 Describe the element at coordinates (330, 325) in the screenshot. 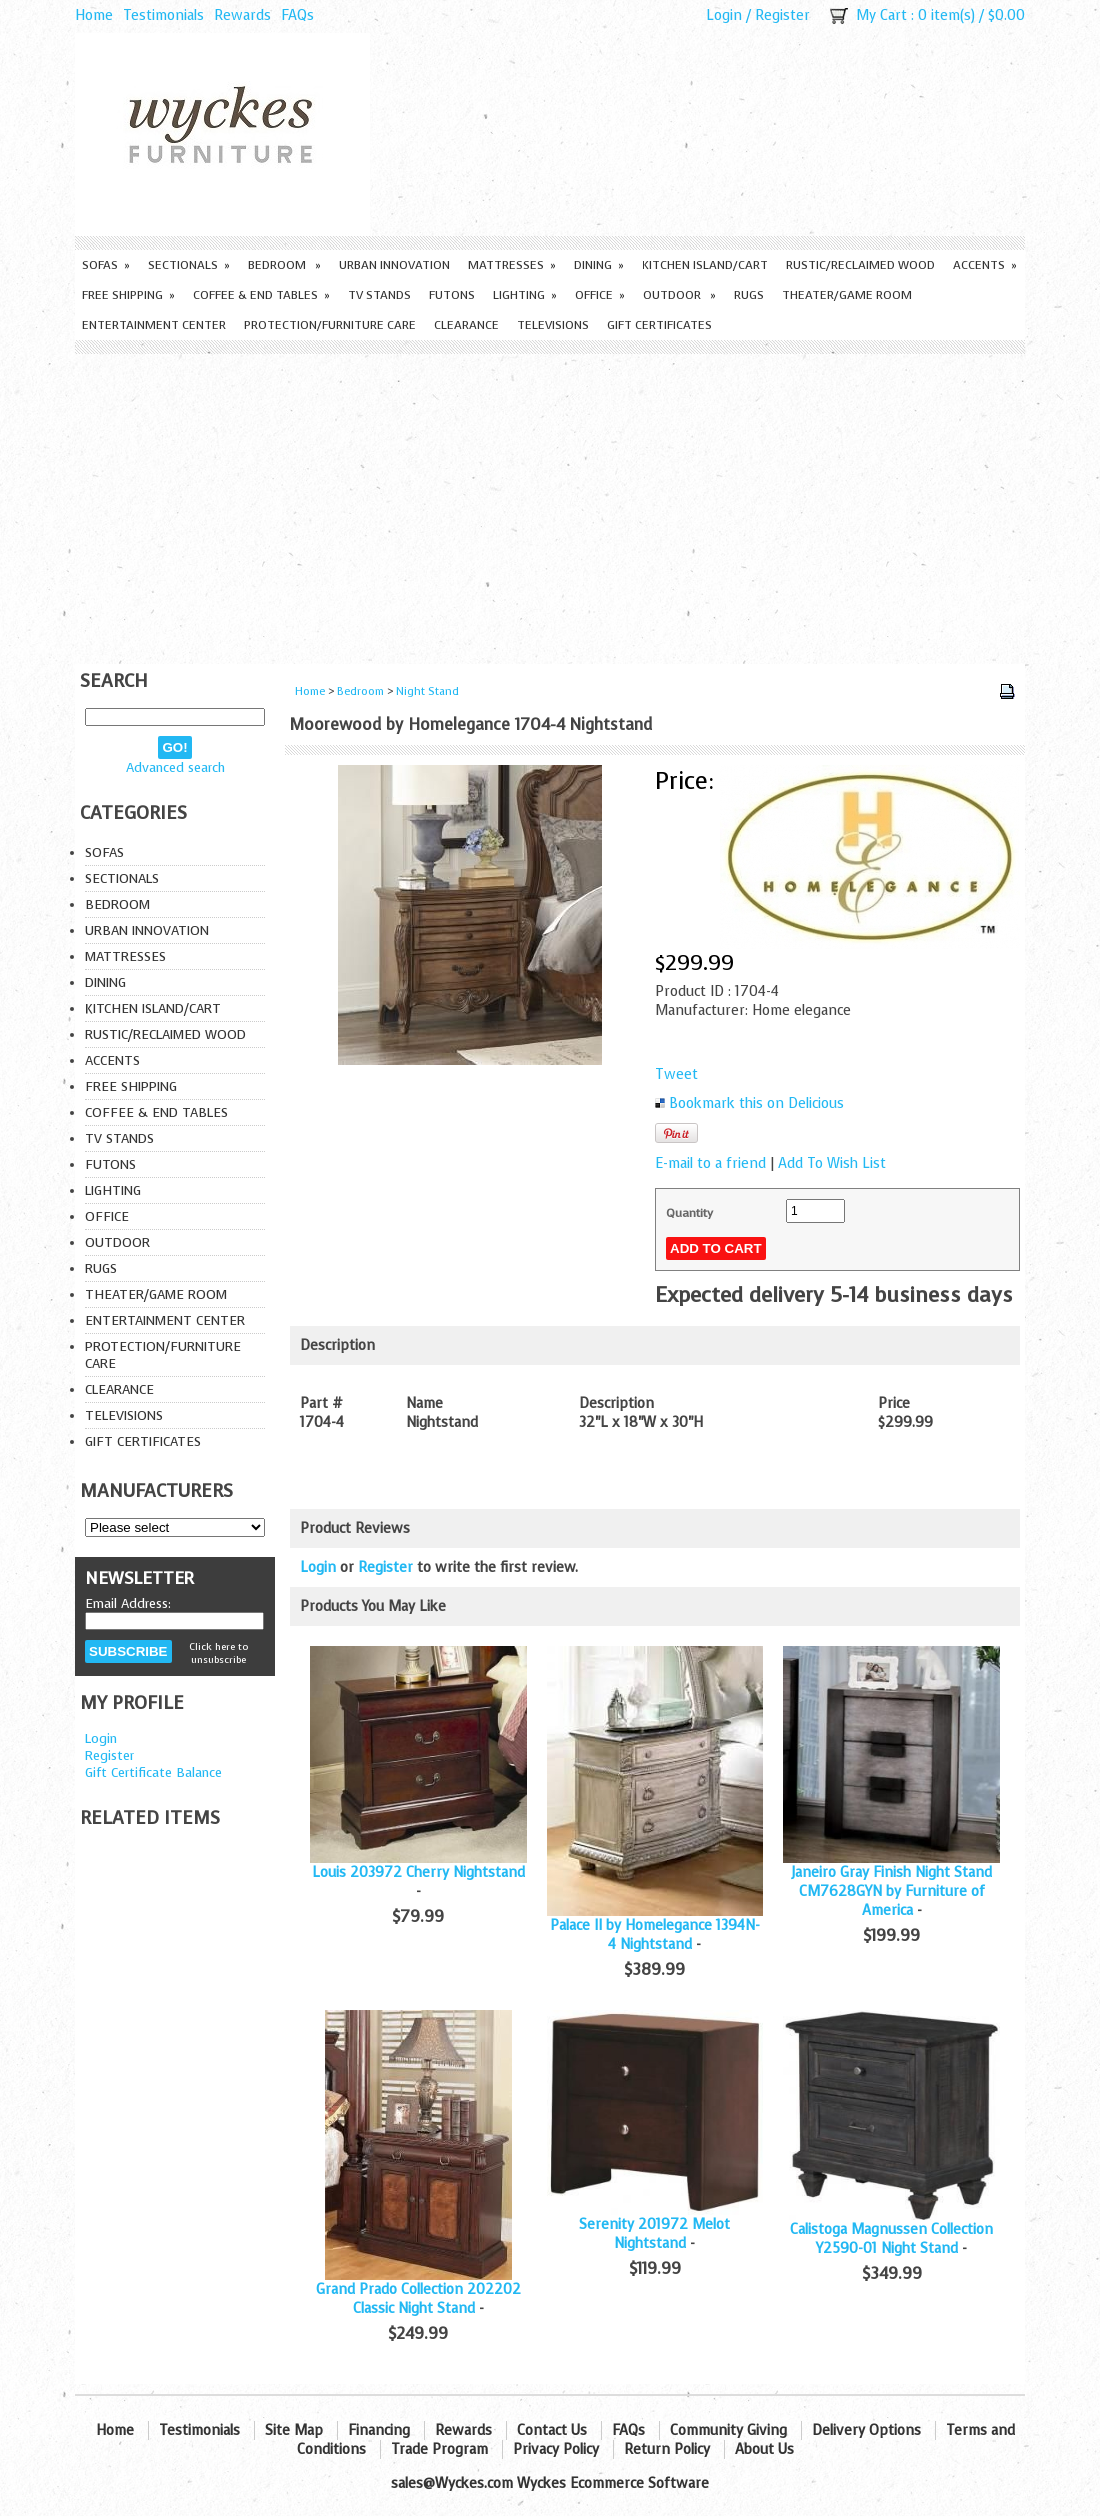

I see `Protection/Furniture care` at that location.